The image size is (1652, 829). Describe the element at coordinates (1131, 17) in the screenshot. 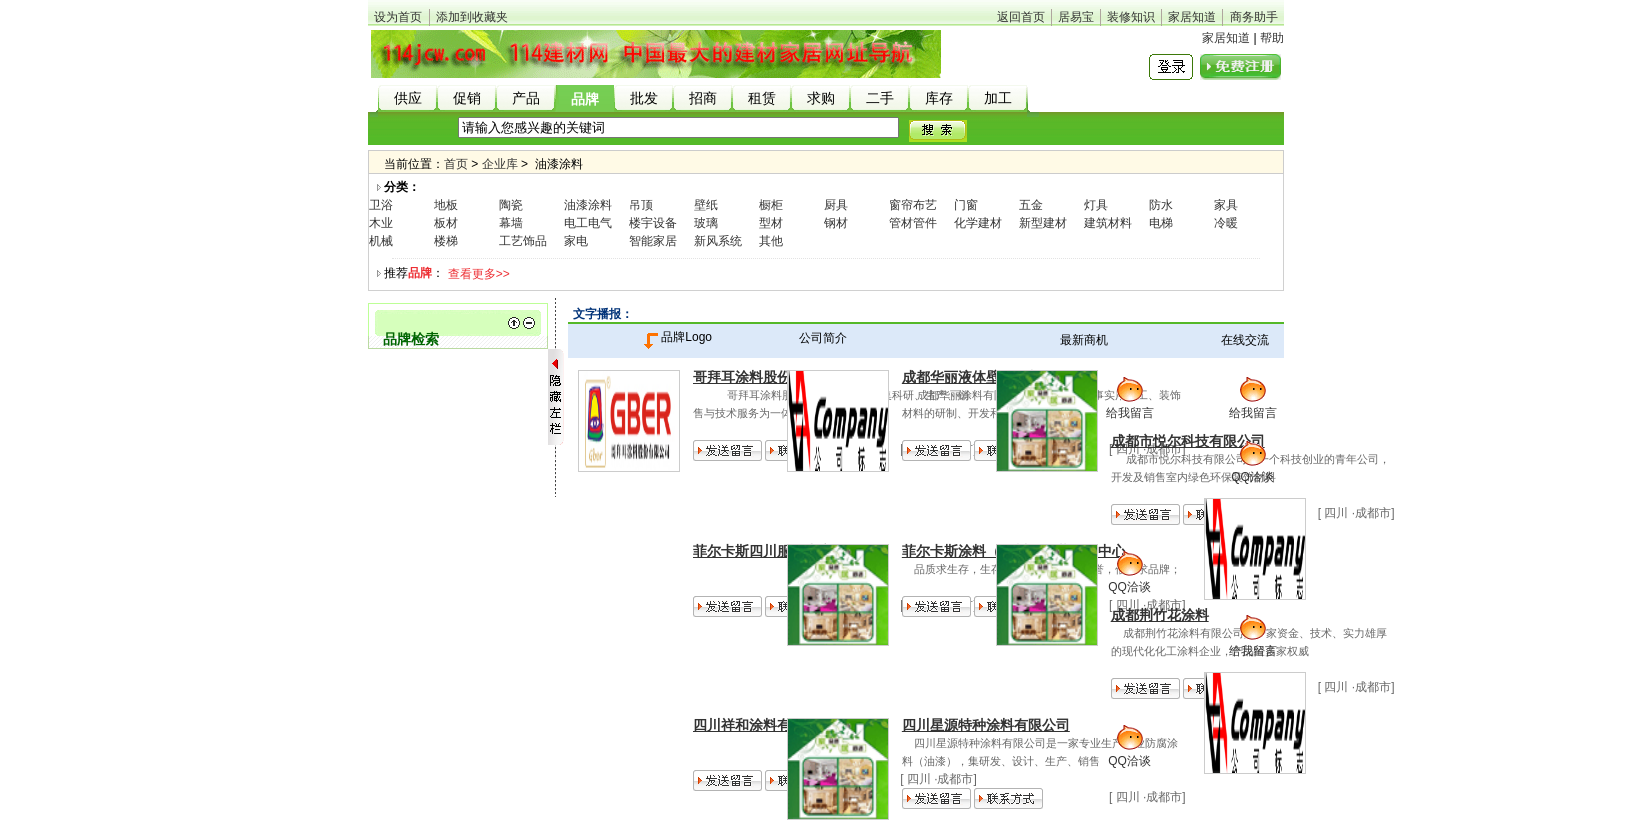

I see `装修知识` at that location.